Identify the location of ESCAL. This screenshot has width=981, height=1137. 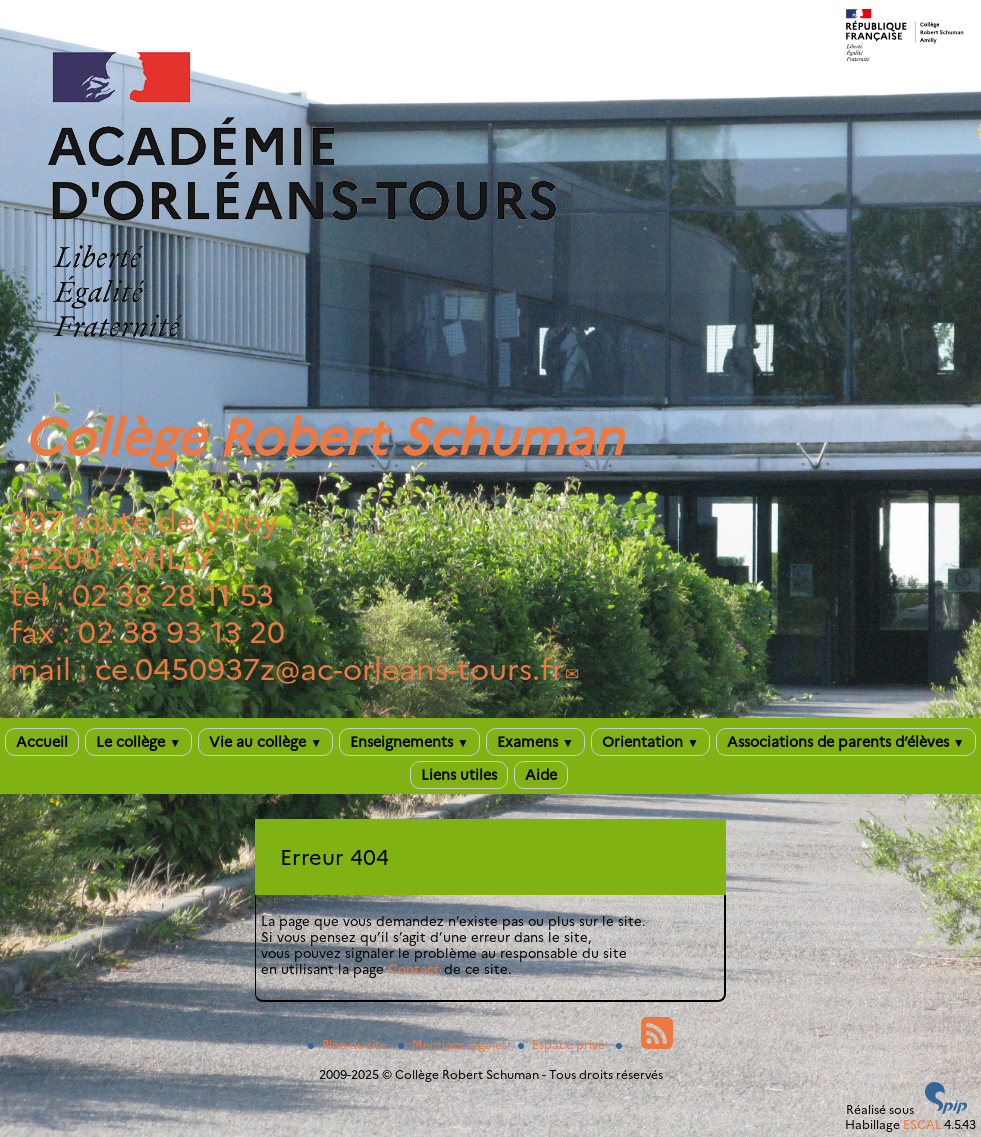
(922, 1124).